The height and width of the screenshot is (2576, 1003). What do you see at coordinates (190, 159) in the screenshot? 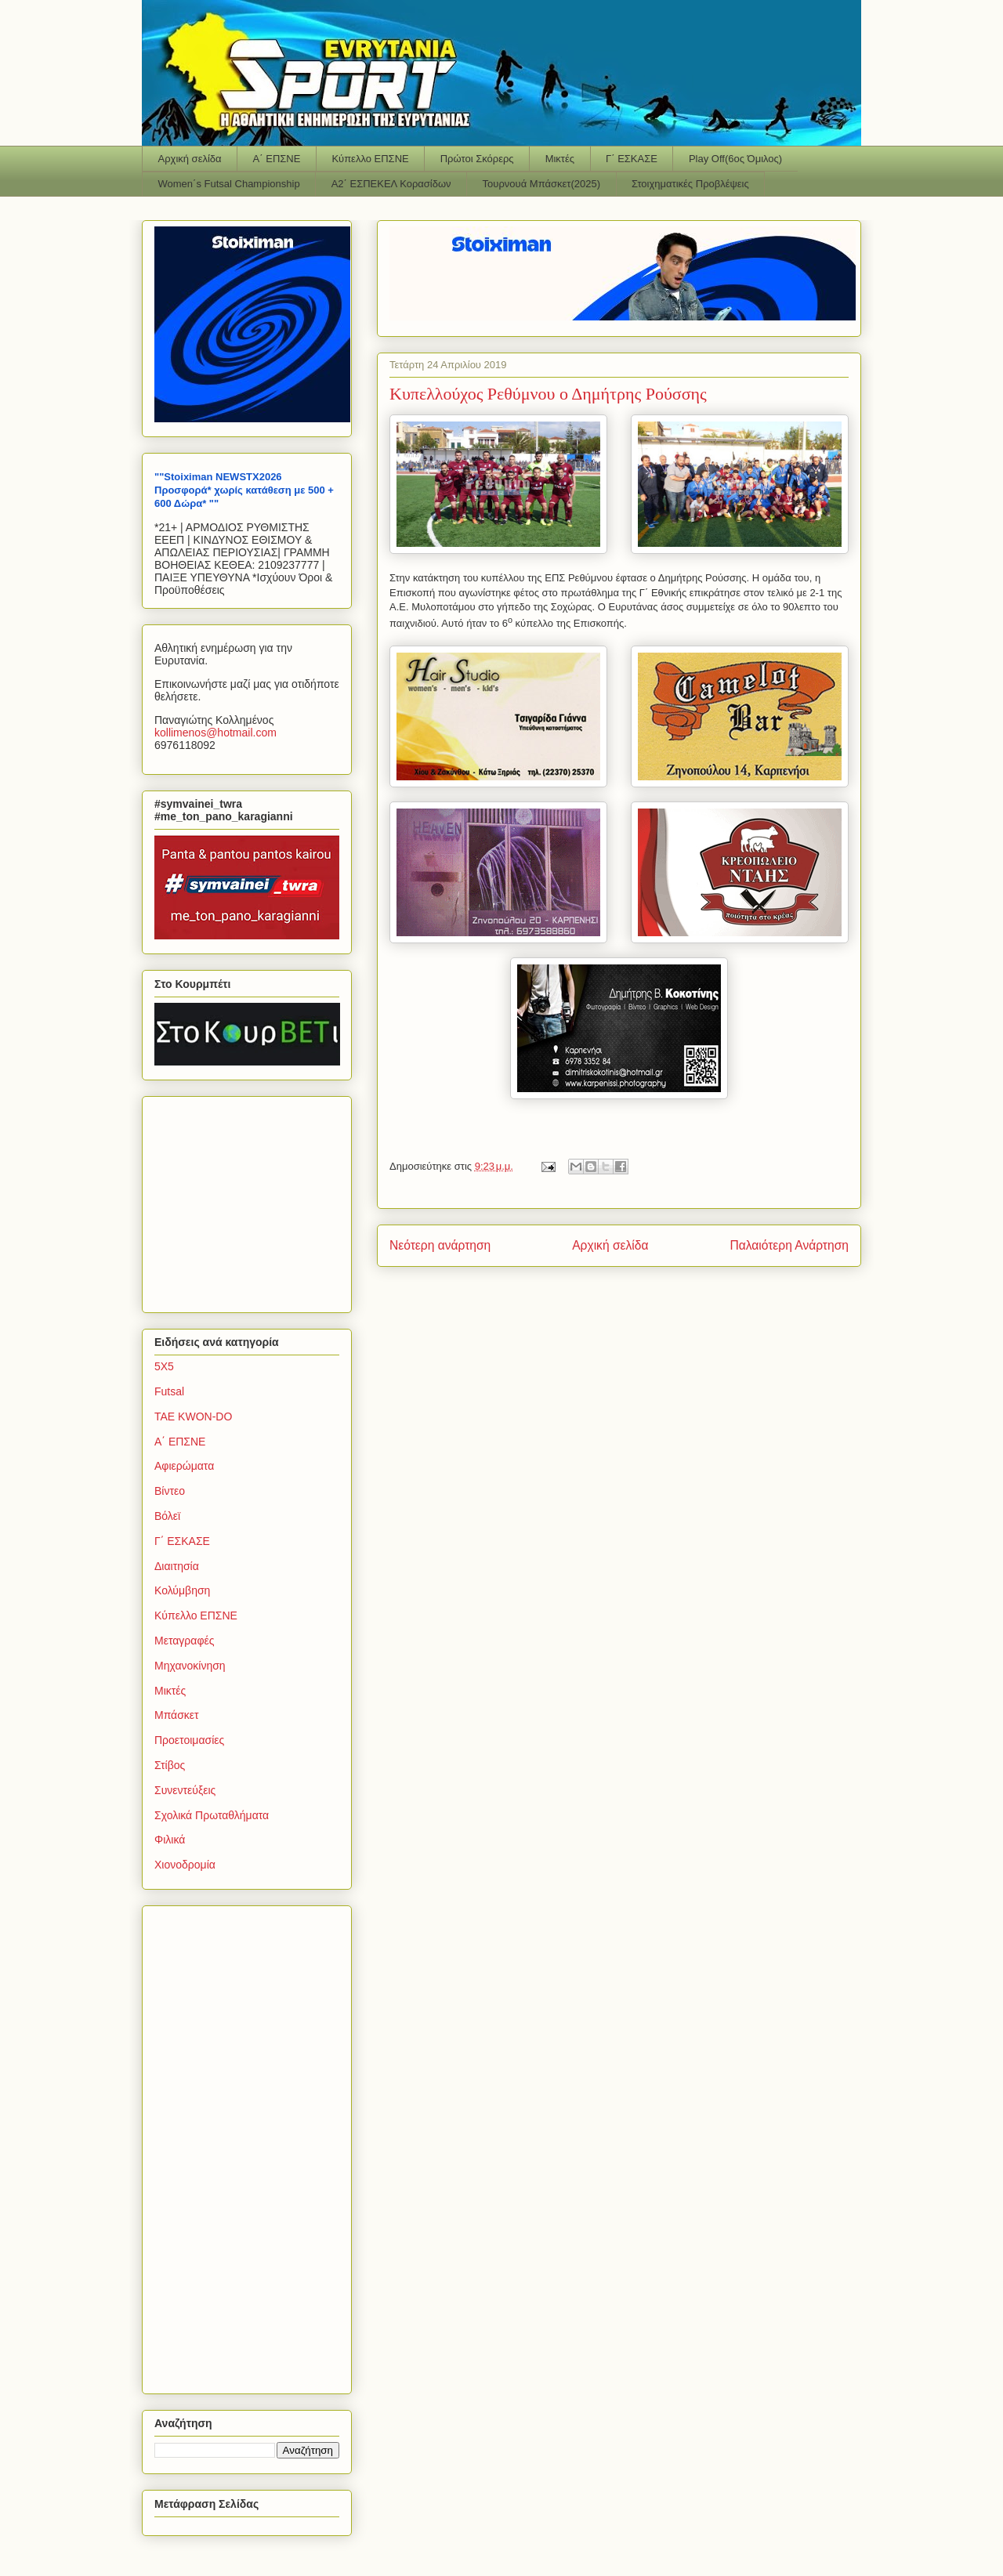
I see `Αρχική σελίδα` at bounding box center [190, 159].